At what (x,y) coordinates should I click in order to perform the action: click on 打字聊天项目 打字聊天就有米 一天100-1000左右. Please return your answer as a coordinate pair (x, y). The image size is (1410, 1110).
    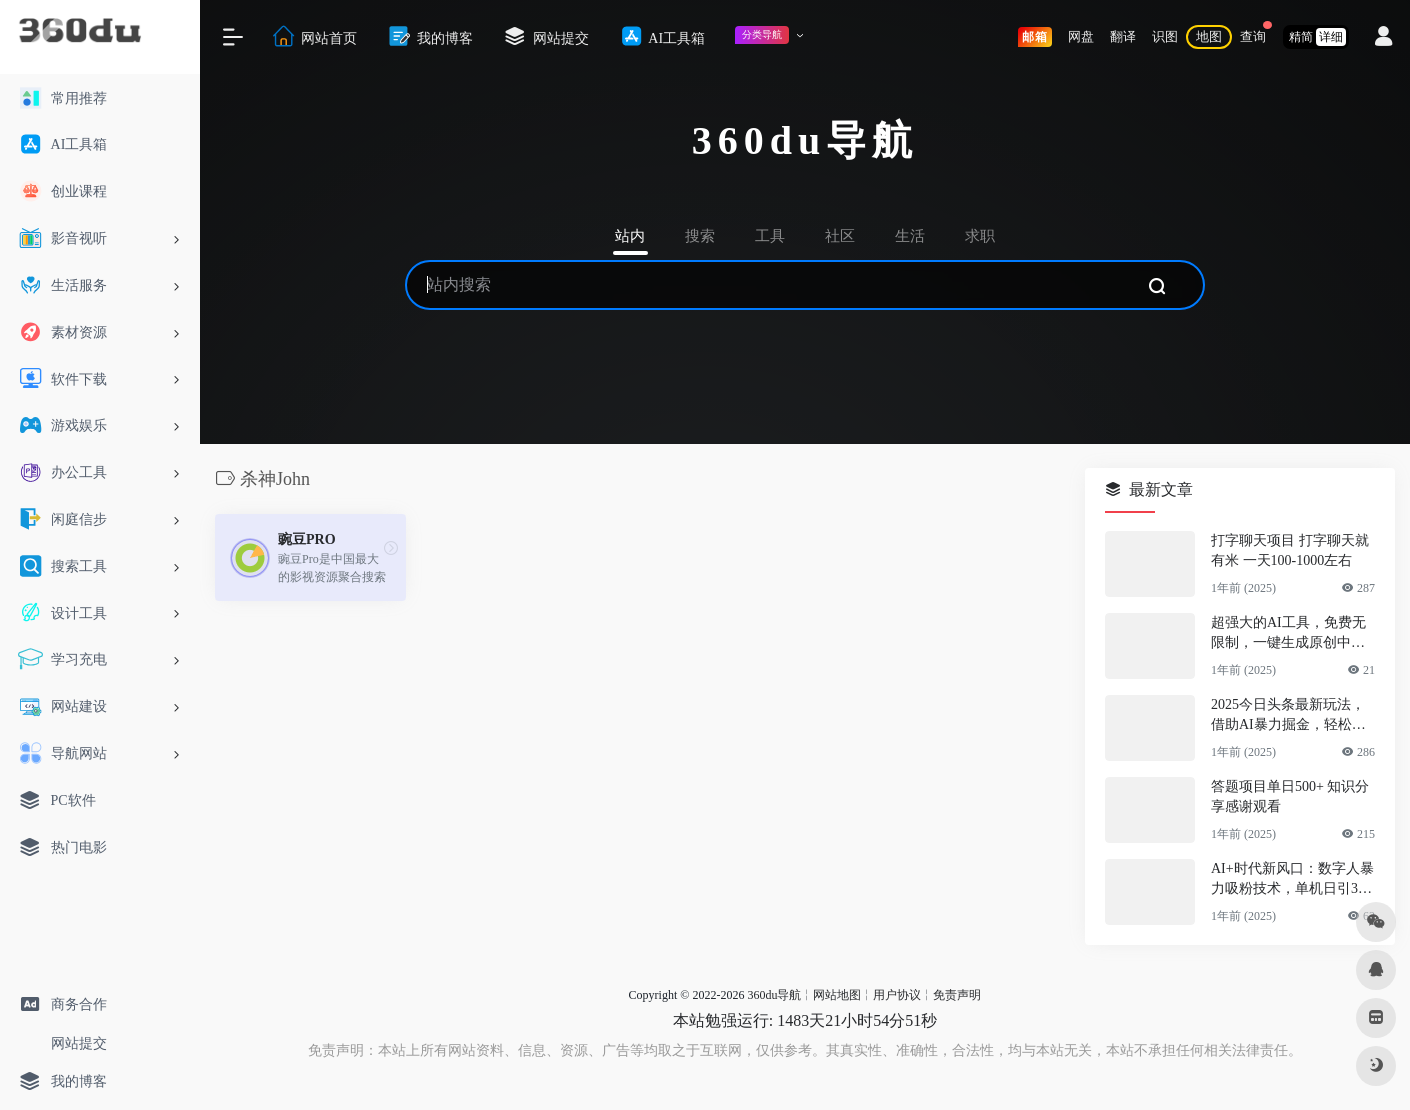
    Looking at the image, I should click on (1290, 550).